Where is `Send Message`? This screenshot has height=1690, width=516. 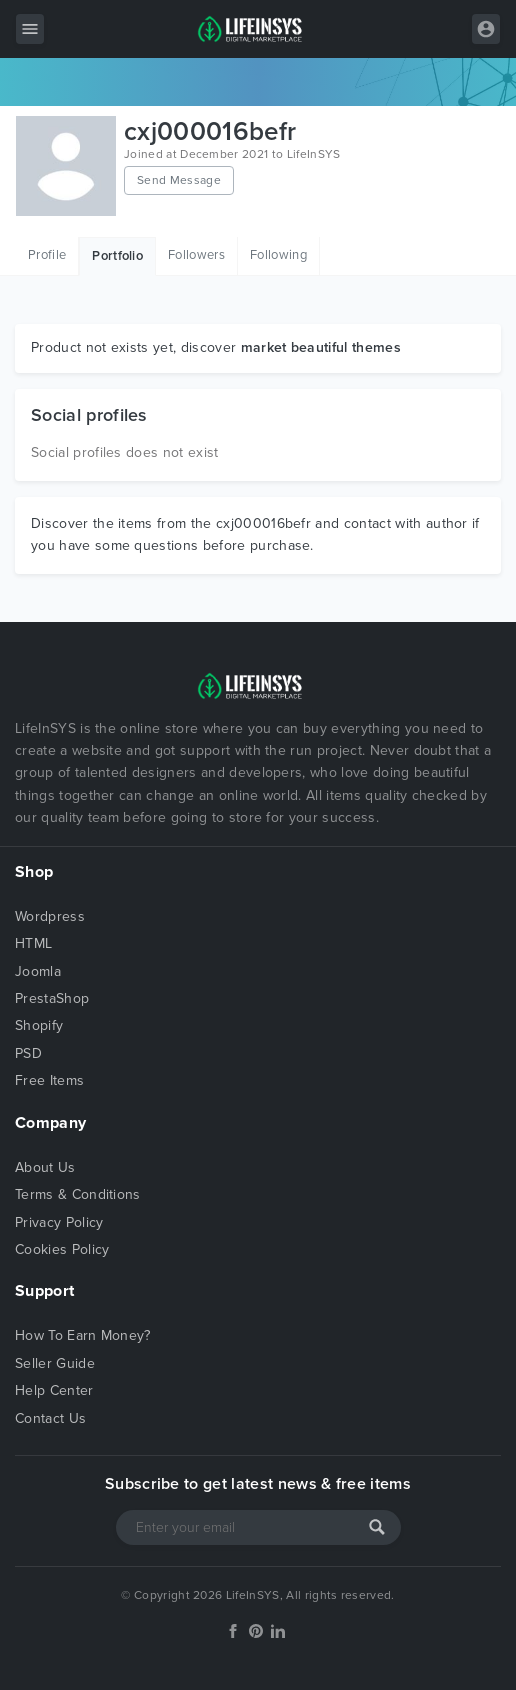 Send Message is located at coordinates (179, 180).